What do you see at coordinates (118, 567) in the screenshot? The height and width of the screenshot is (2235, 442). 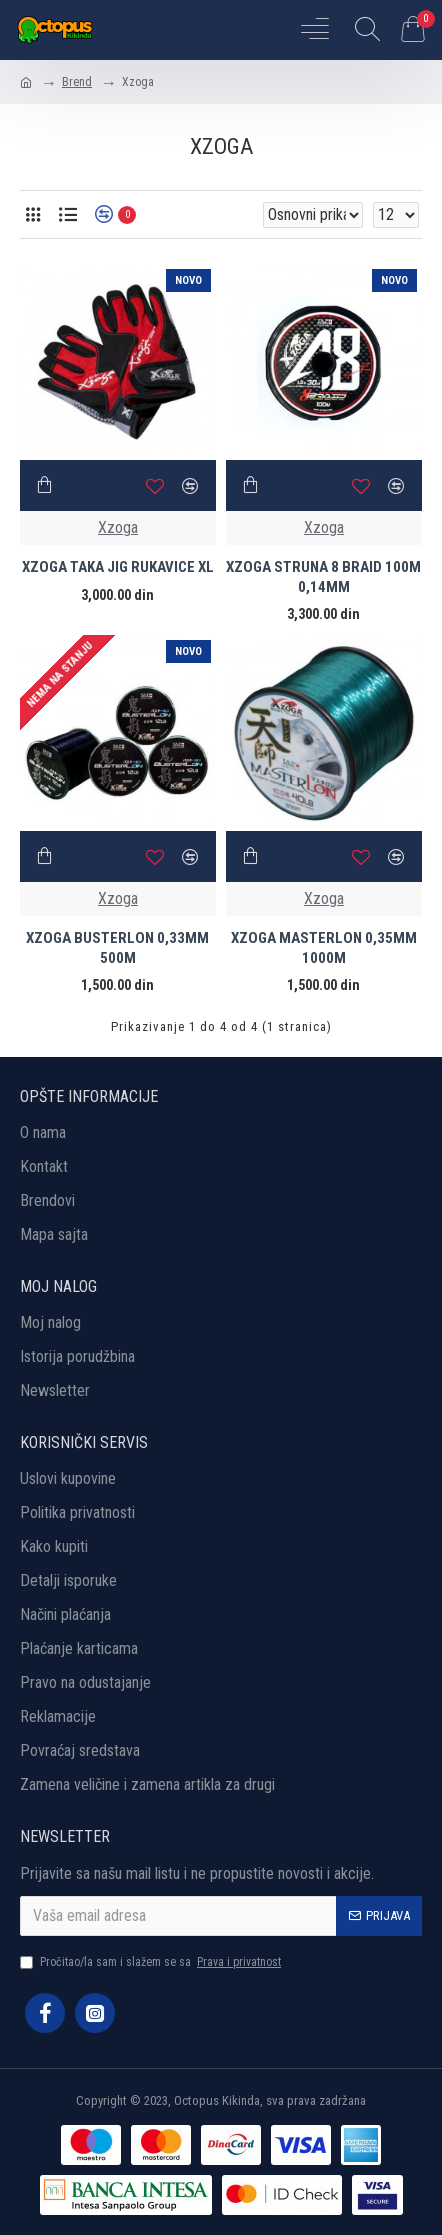 I see `XZOGA TAKA JIG RUKAVICE XL` at bounding box center [118, 567].